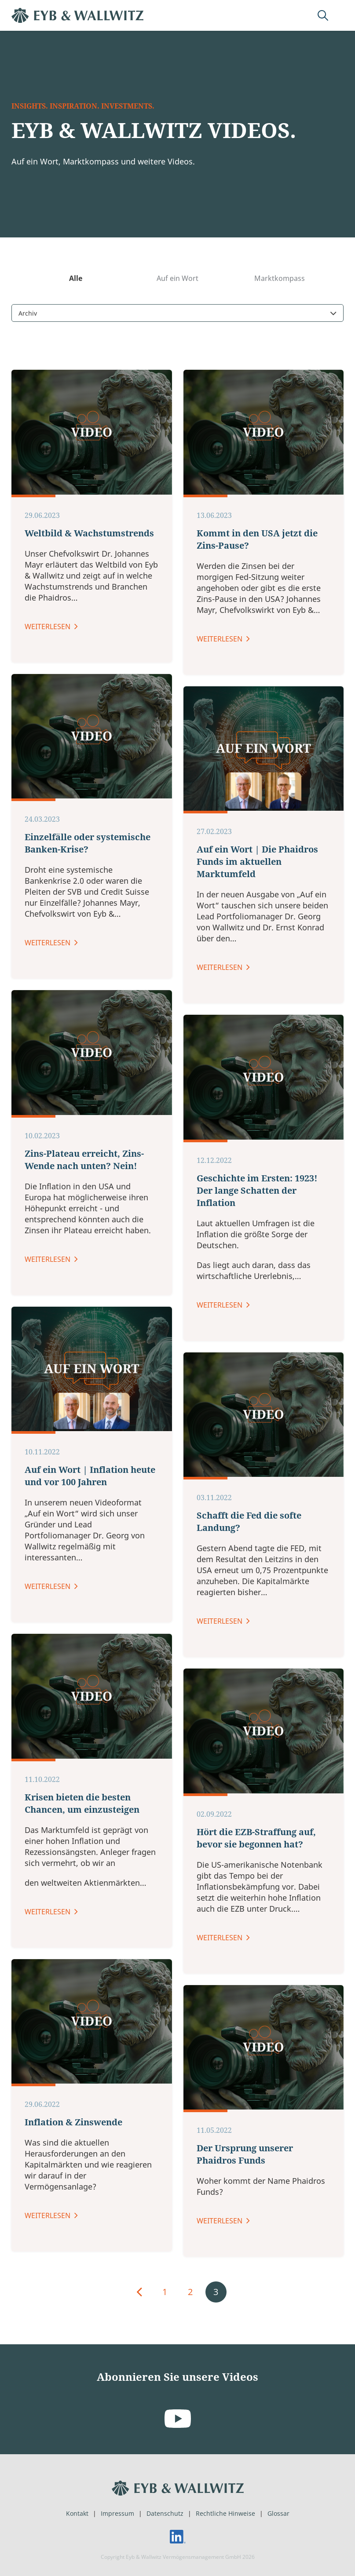 This screenshot has width=355, height=2576. I want to click on Zins-Plateau erreicht, Zins-Wende nach unten? Nein!, so click(84, 2221).